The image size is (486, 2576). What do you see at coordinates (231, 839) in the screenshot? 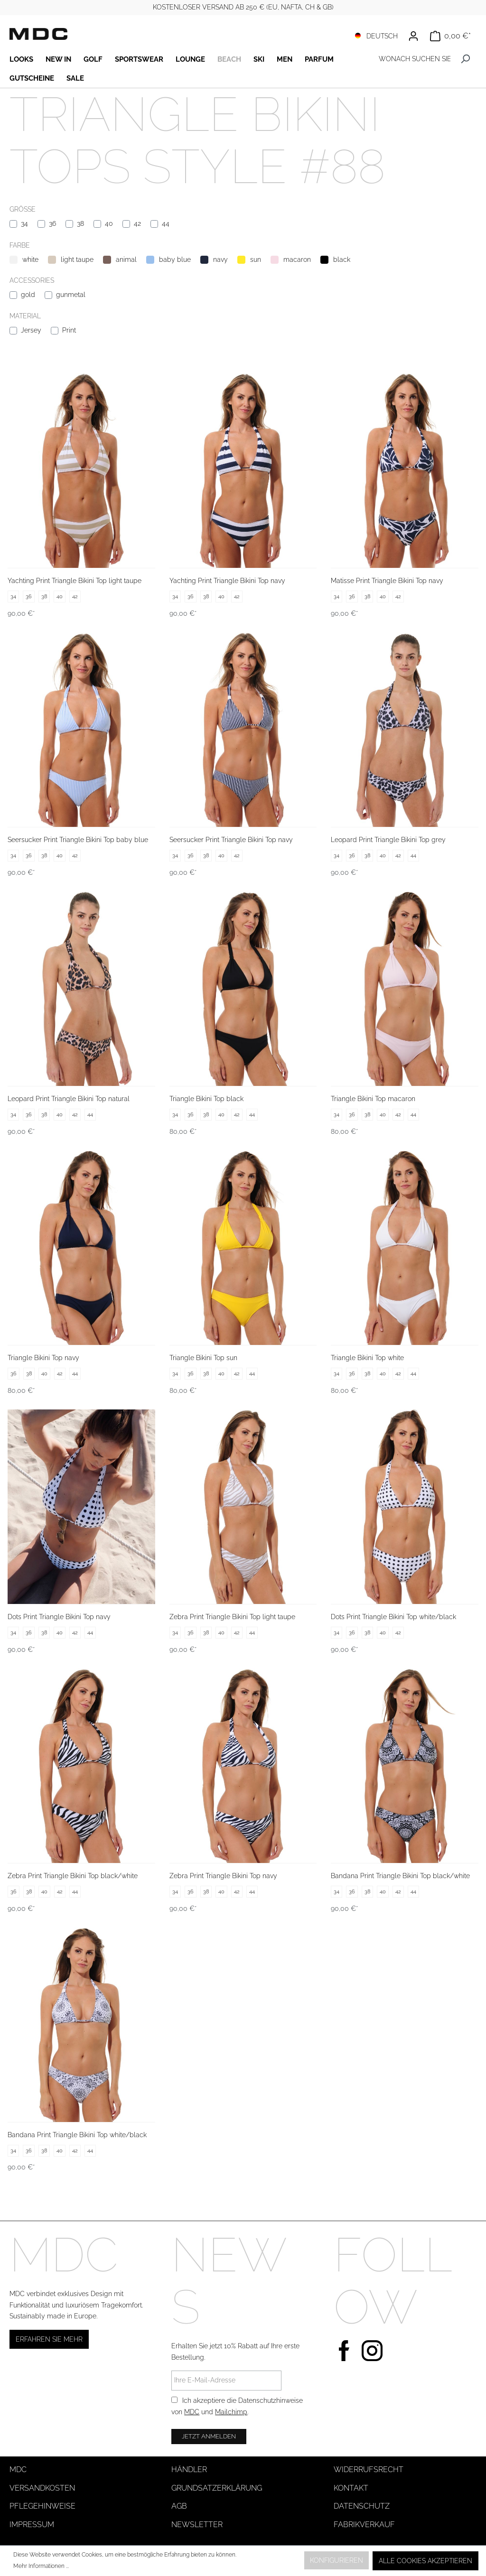
I see `Seersucker Print Triangle Bikini Top navy` at bounding box center [231, 839].